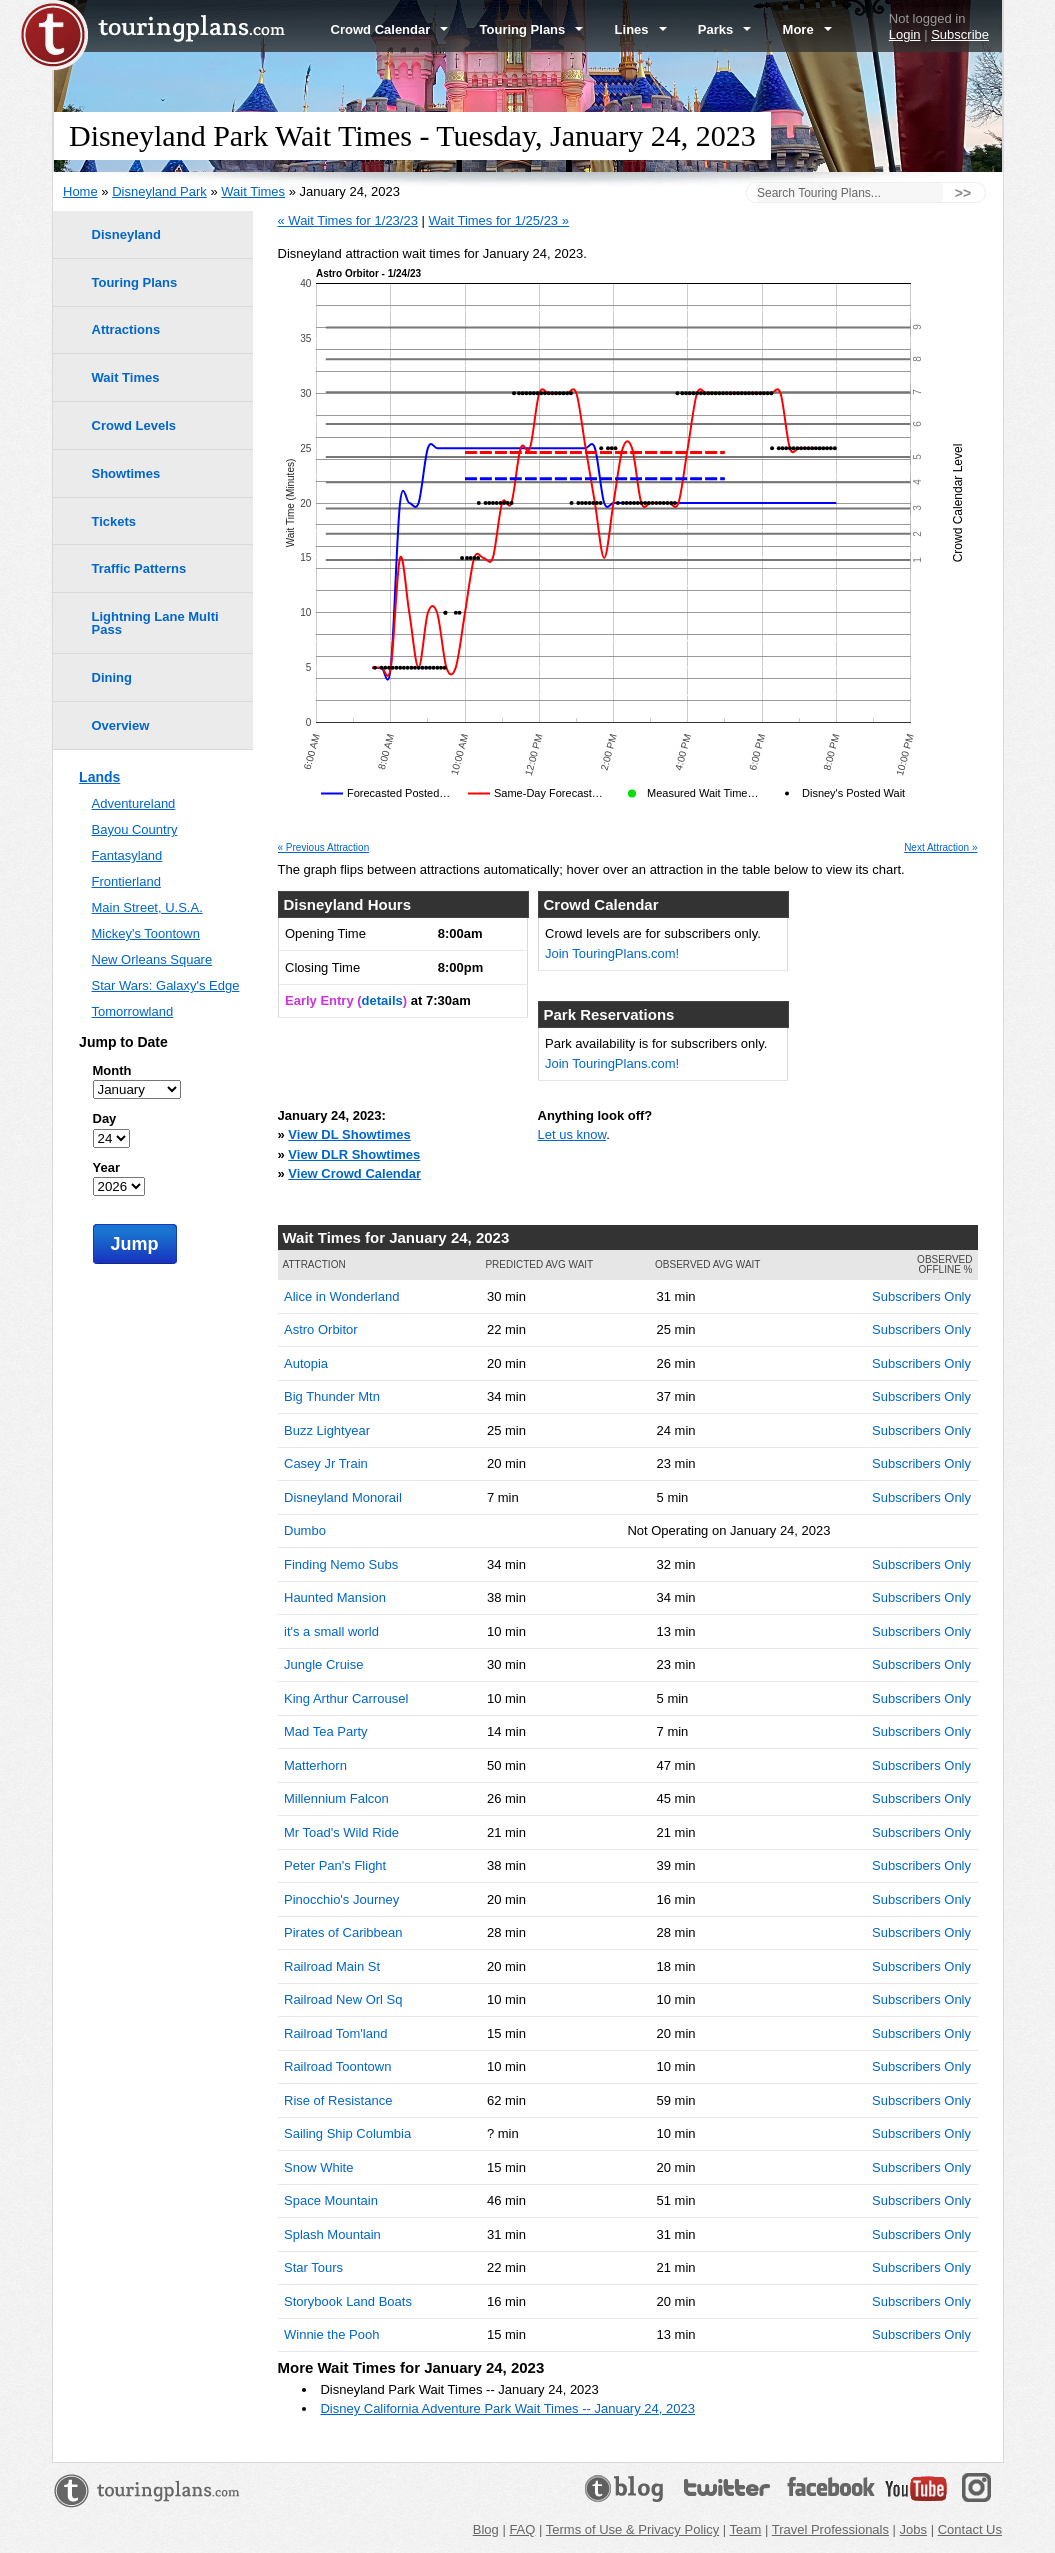  Describe the element at coordinates (332, 2234) in the screenshot. I see `Splash Mountain` at that location.